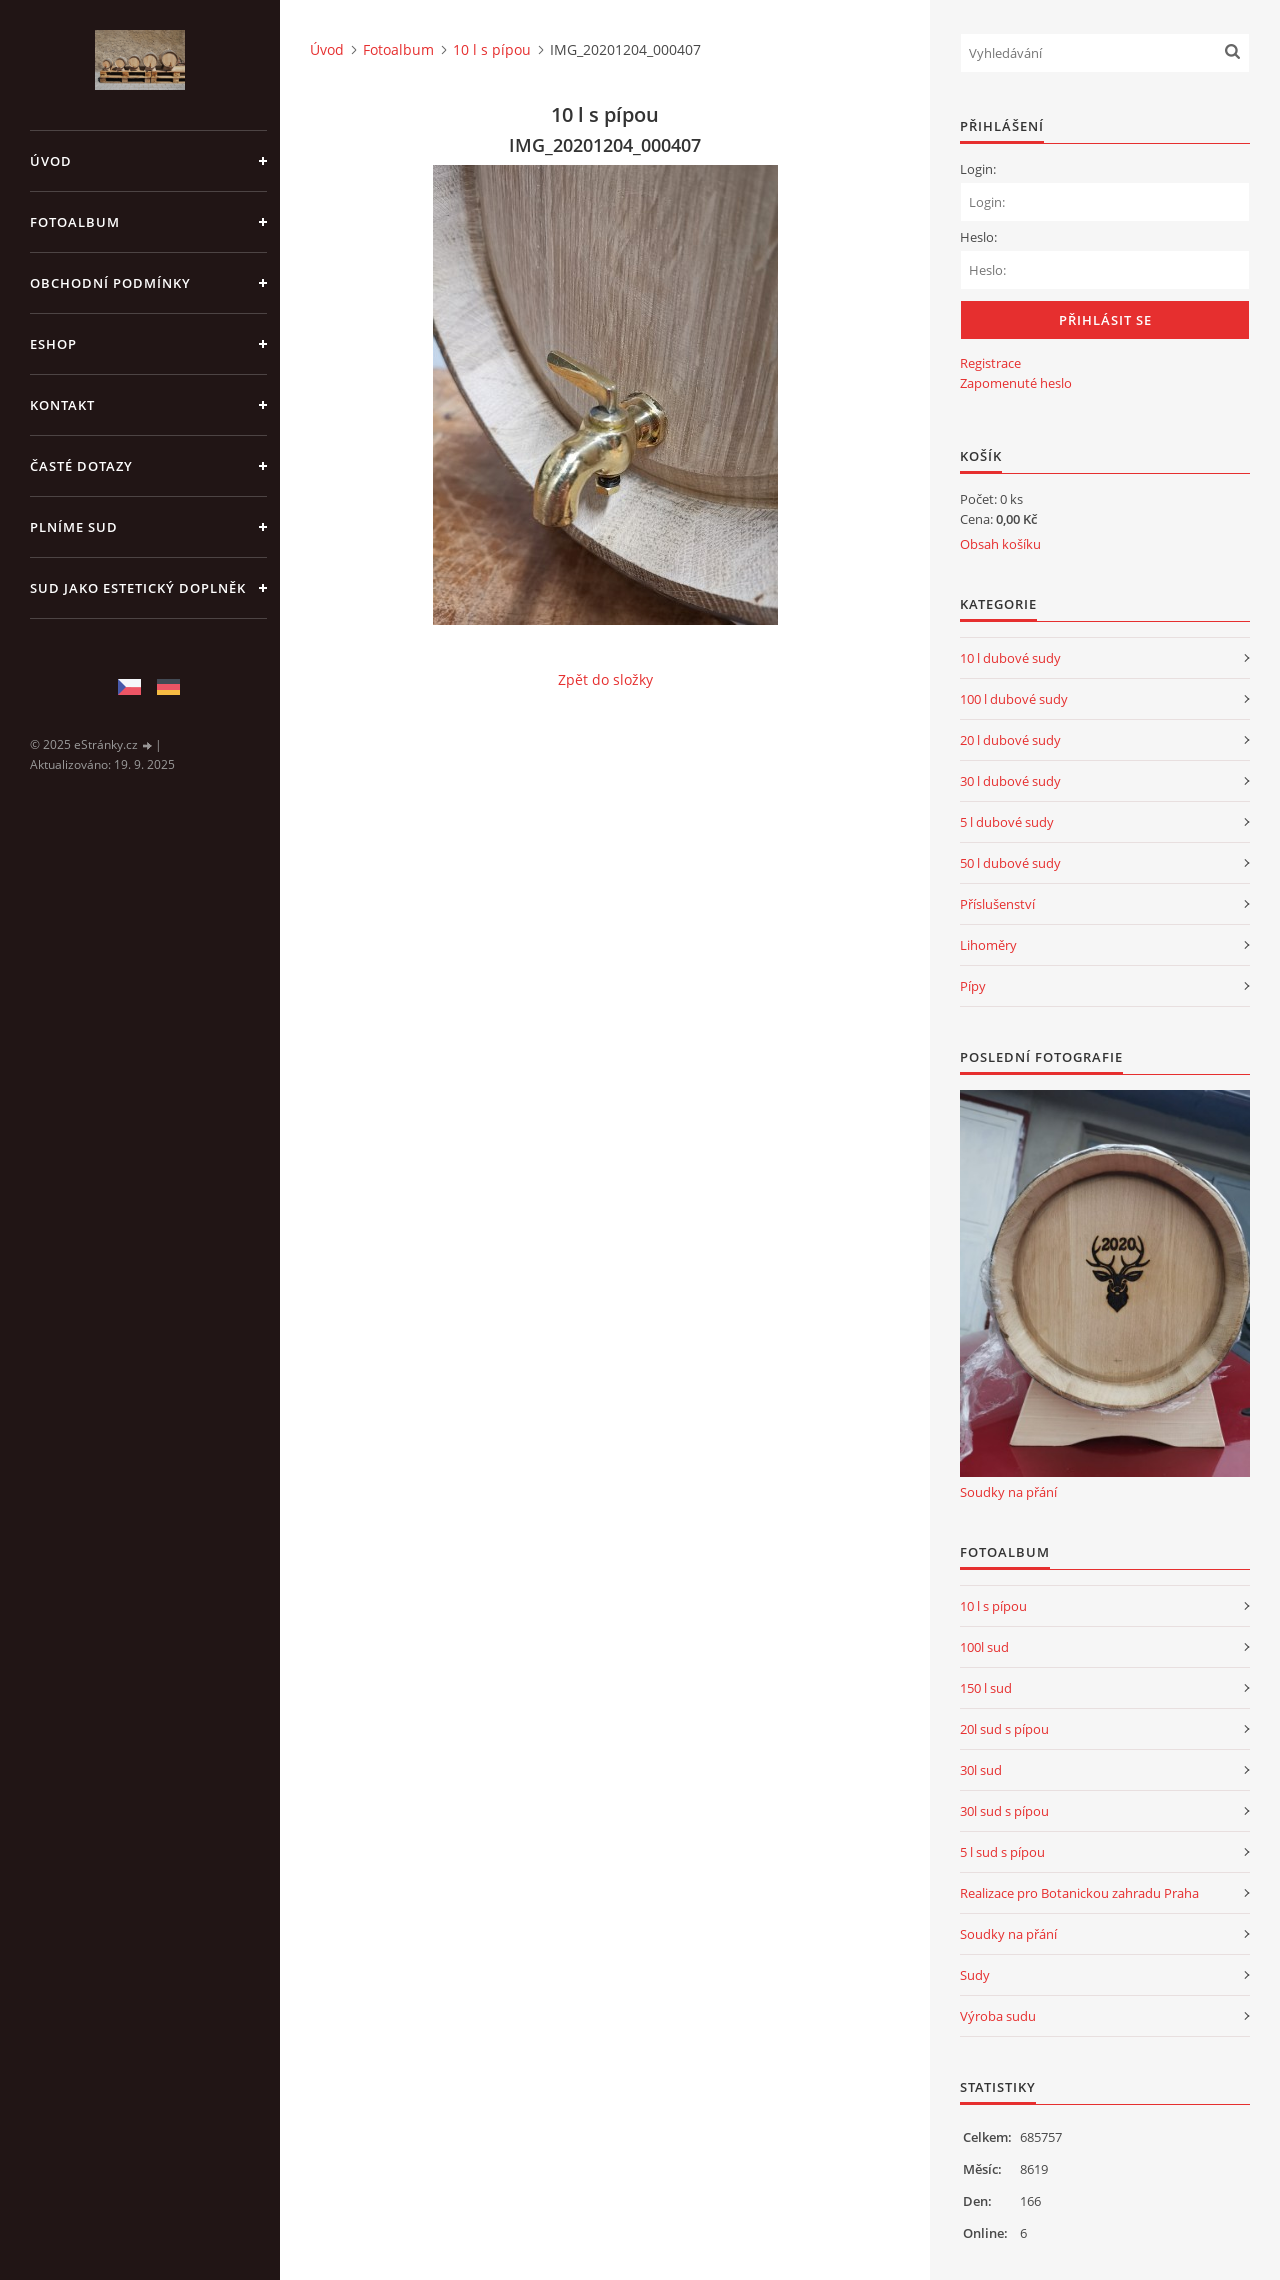  Describe the element at coordinates (990, 363) in the screenshot. I see `Registrace` at that location.